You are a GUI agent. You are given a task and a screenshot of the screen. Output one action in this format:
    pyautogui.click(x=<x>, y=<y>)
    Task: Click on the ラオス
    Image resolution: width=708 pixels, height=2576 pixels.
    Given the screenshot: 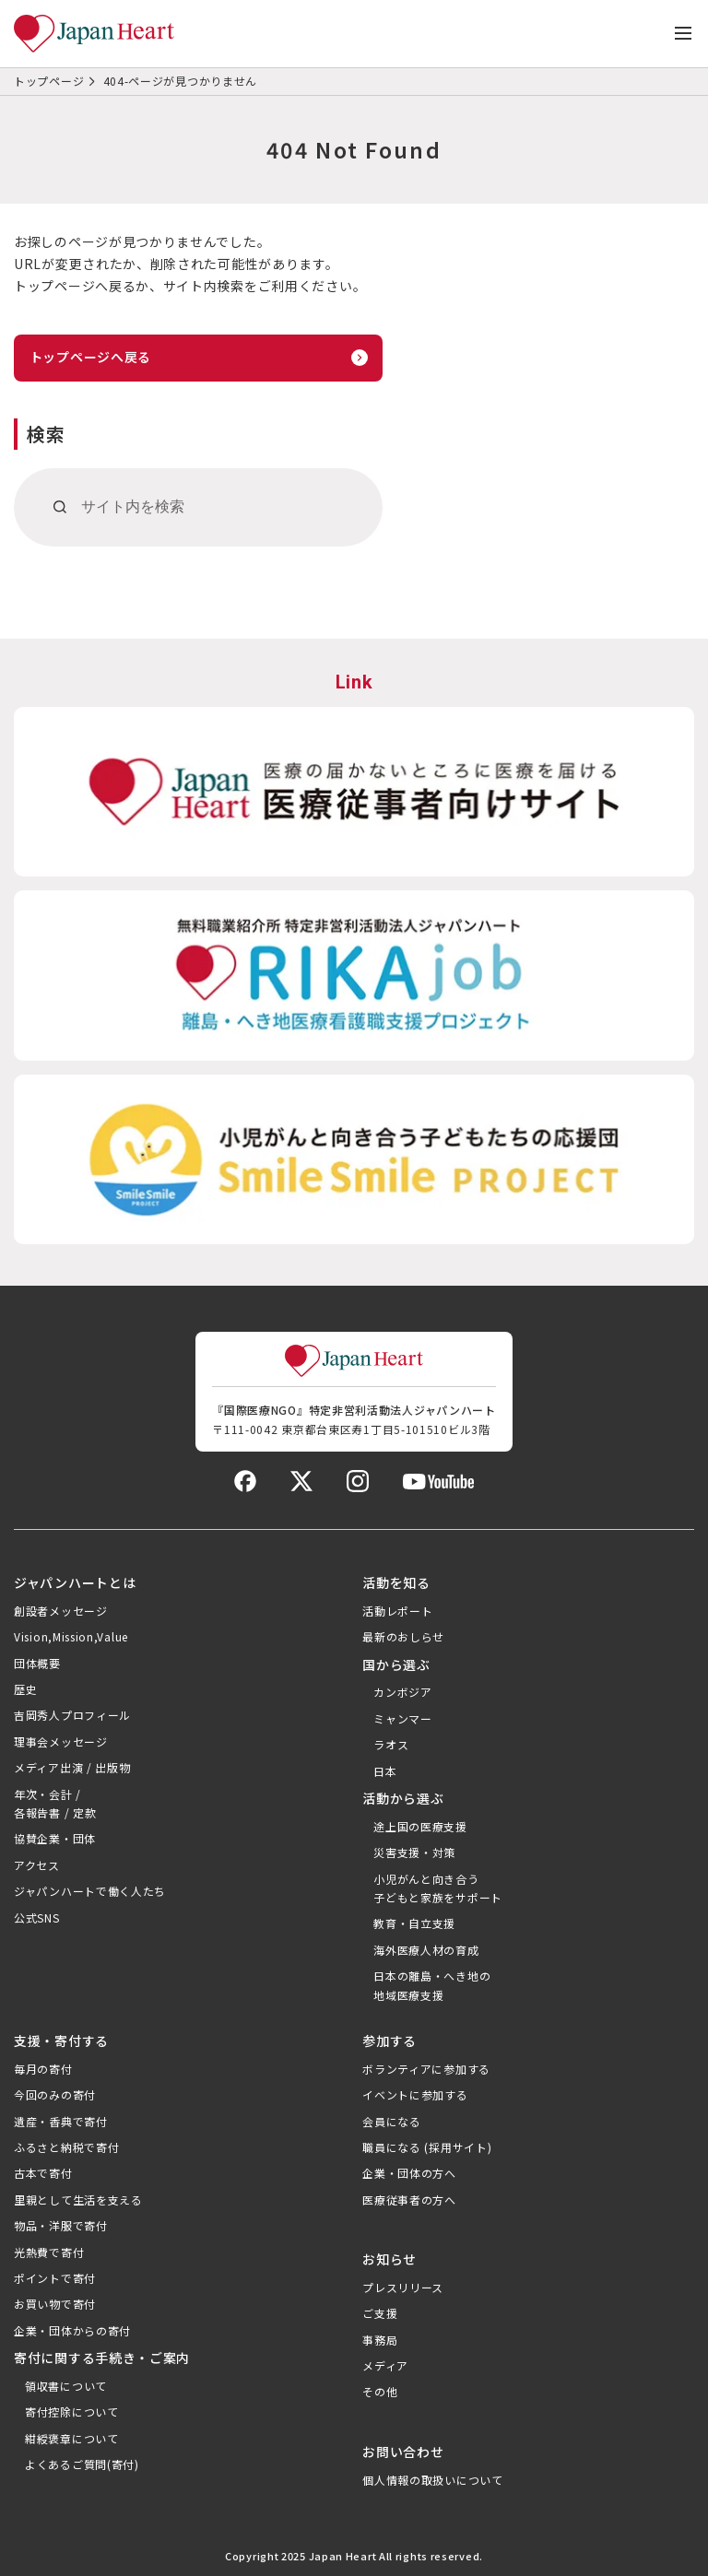 What is the action you would take?
    pyautogui.click(x=390, y=1744)
    